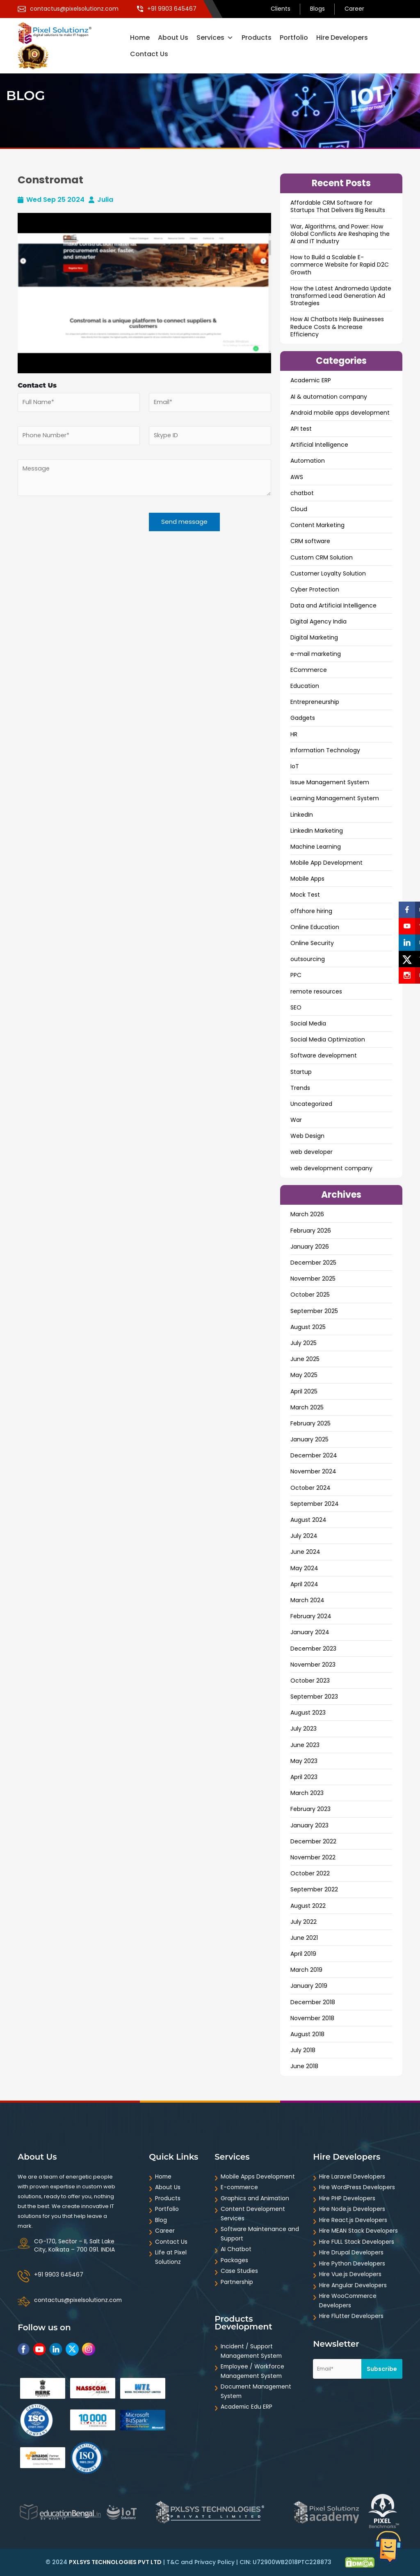  Describe the element at coordinates (300, 1088) in the screenshot. I see `Trends` at that location.